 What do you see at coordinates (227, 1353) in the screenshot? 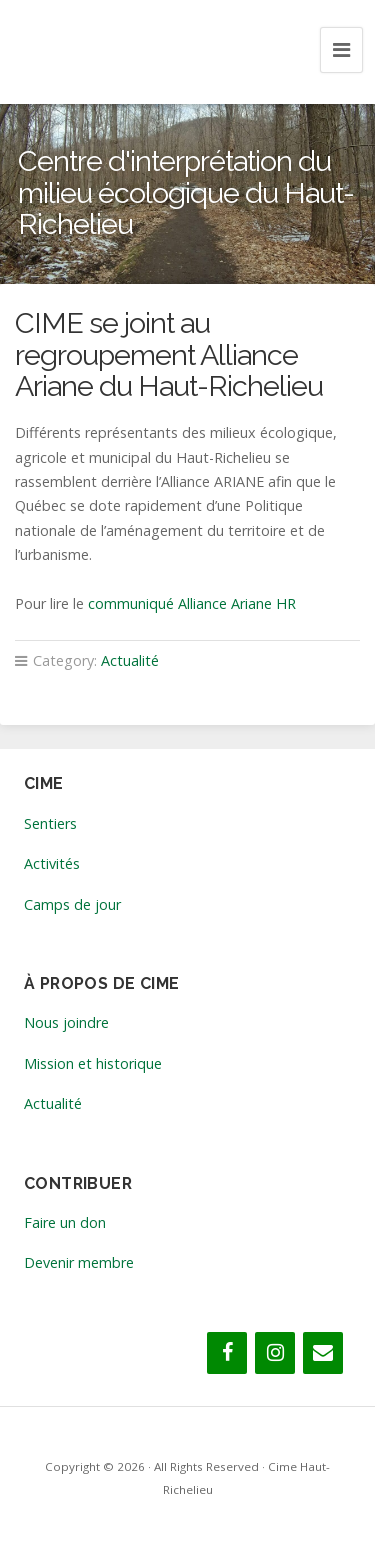
I see `[Facebook]` at bounding box center [227, 1353].